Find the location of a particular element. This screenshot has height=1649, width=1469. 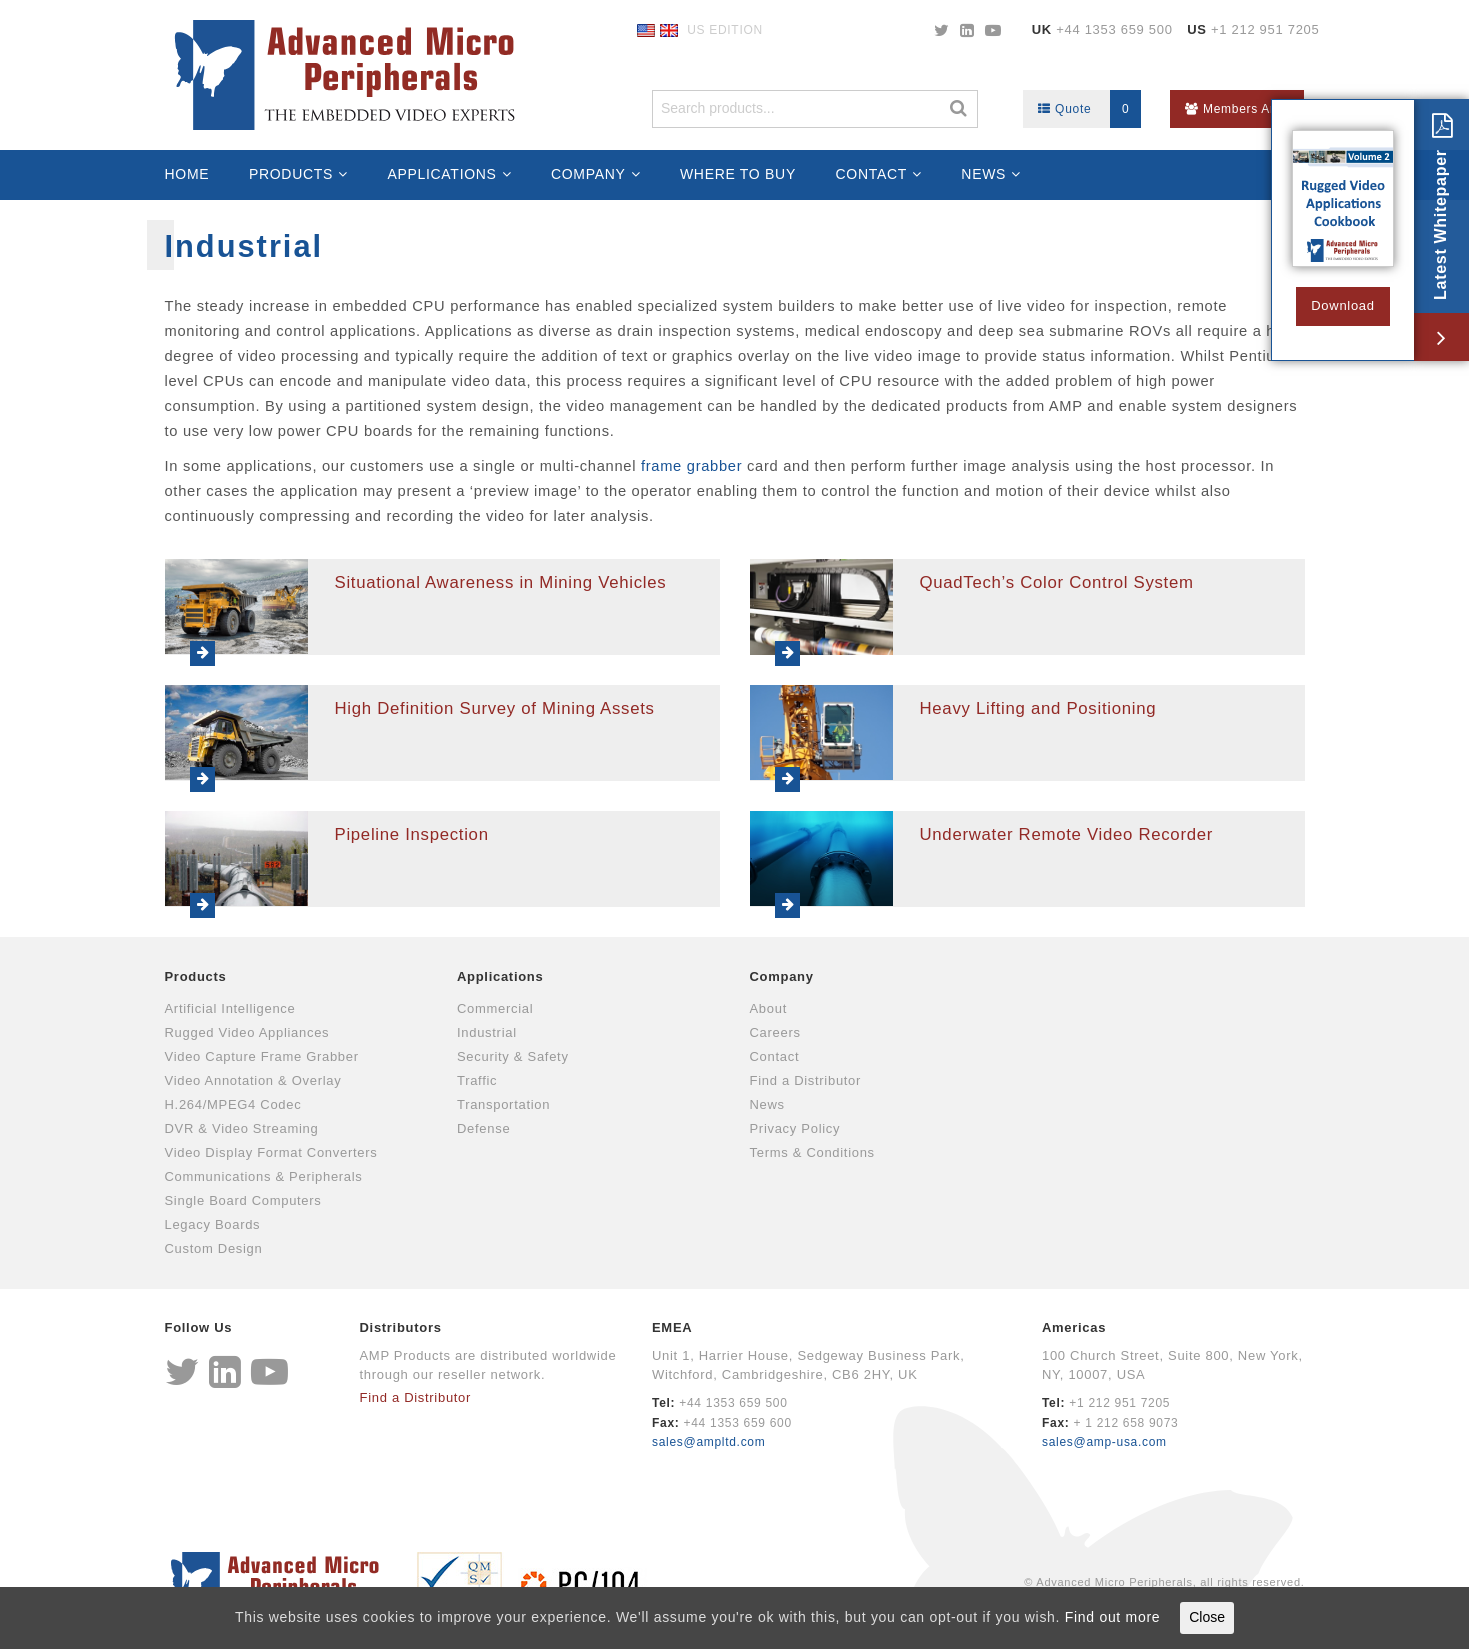

Industrial is located at coordinates (487, 1032).